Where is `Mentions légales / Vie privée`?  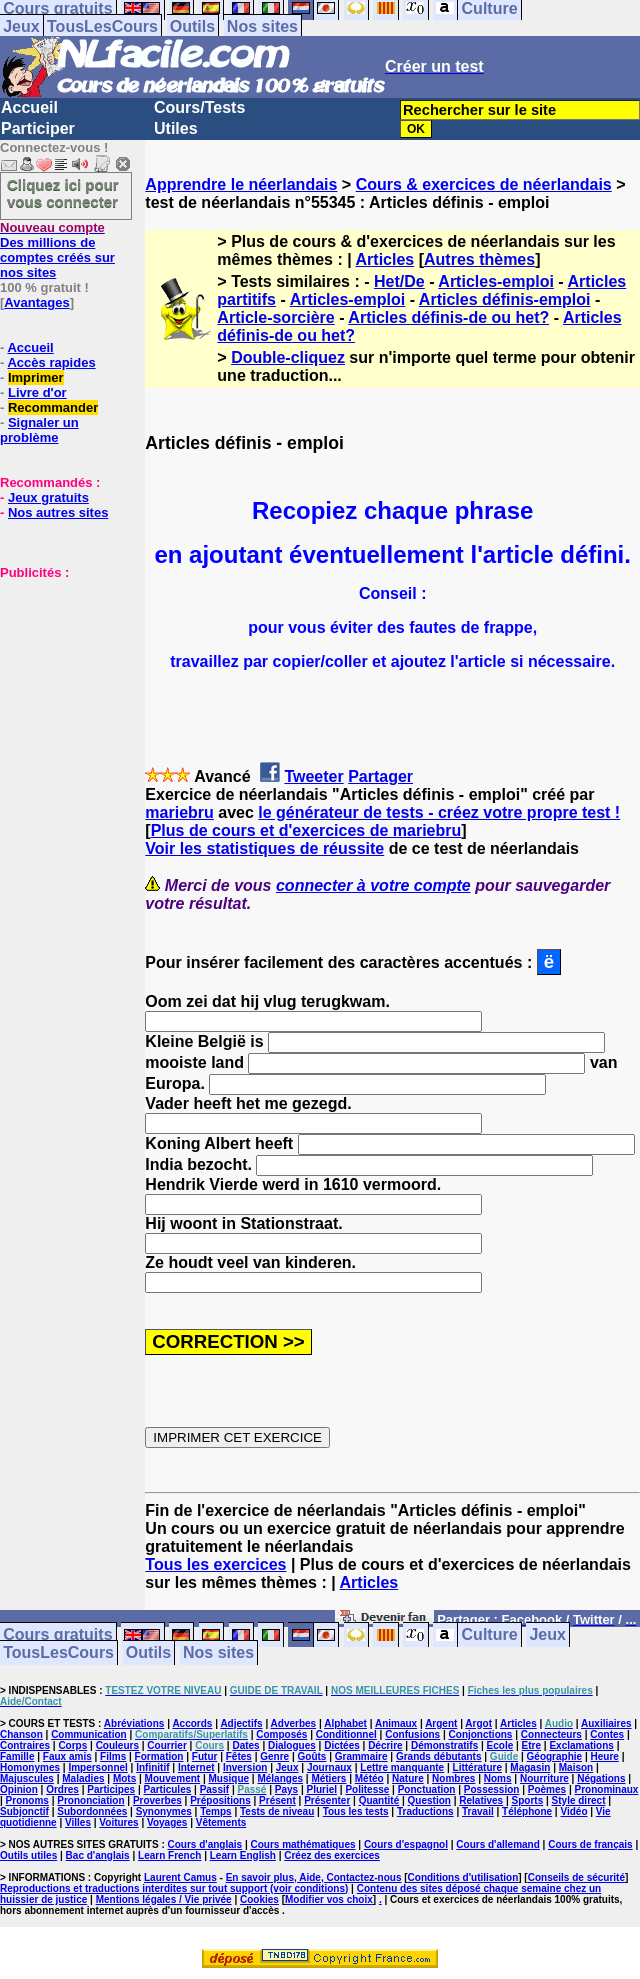
Mentions légales / Vie privée is located at coordinates (164, 1899).